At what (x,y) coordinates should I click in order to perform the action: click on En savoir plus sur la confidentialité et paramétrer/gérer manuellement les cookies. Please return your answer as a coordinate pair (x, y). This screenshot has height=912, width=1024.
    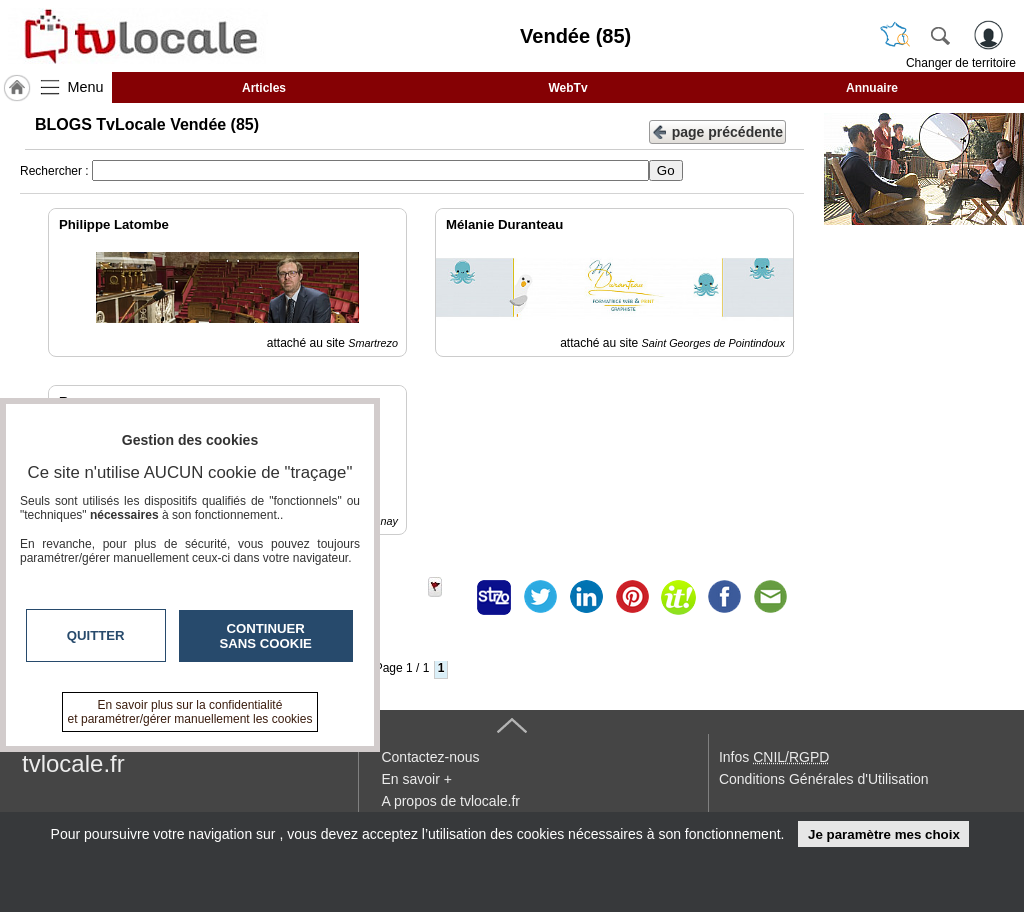
    Looking at the image, I should click on (190, 712).